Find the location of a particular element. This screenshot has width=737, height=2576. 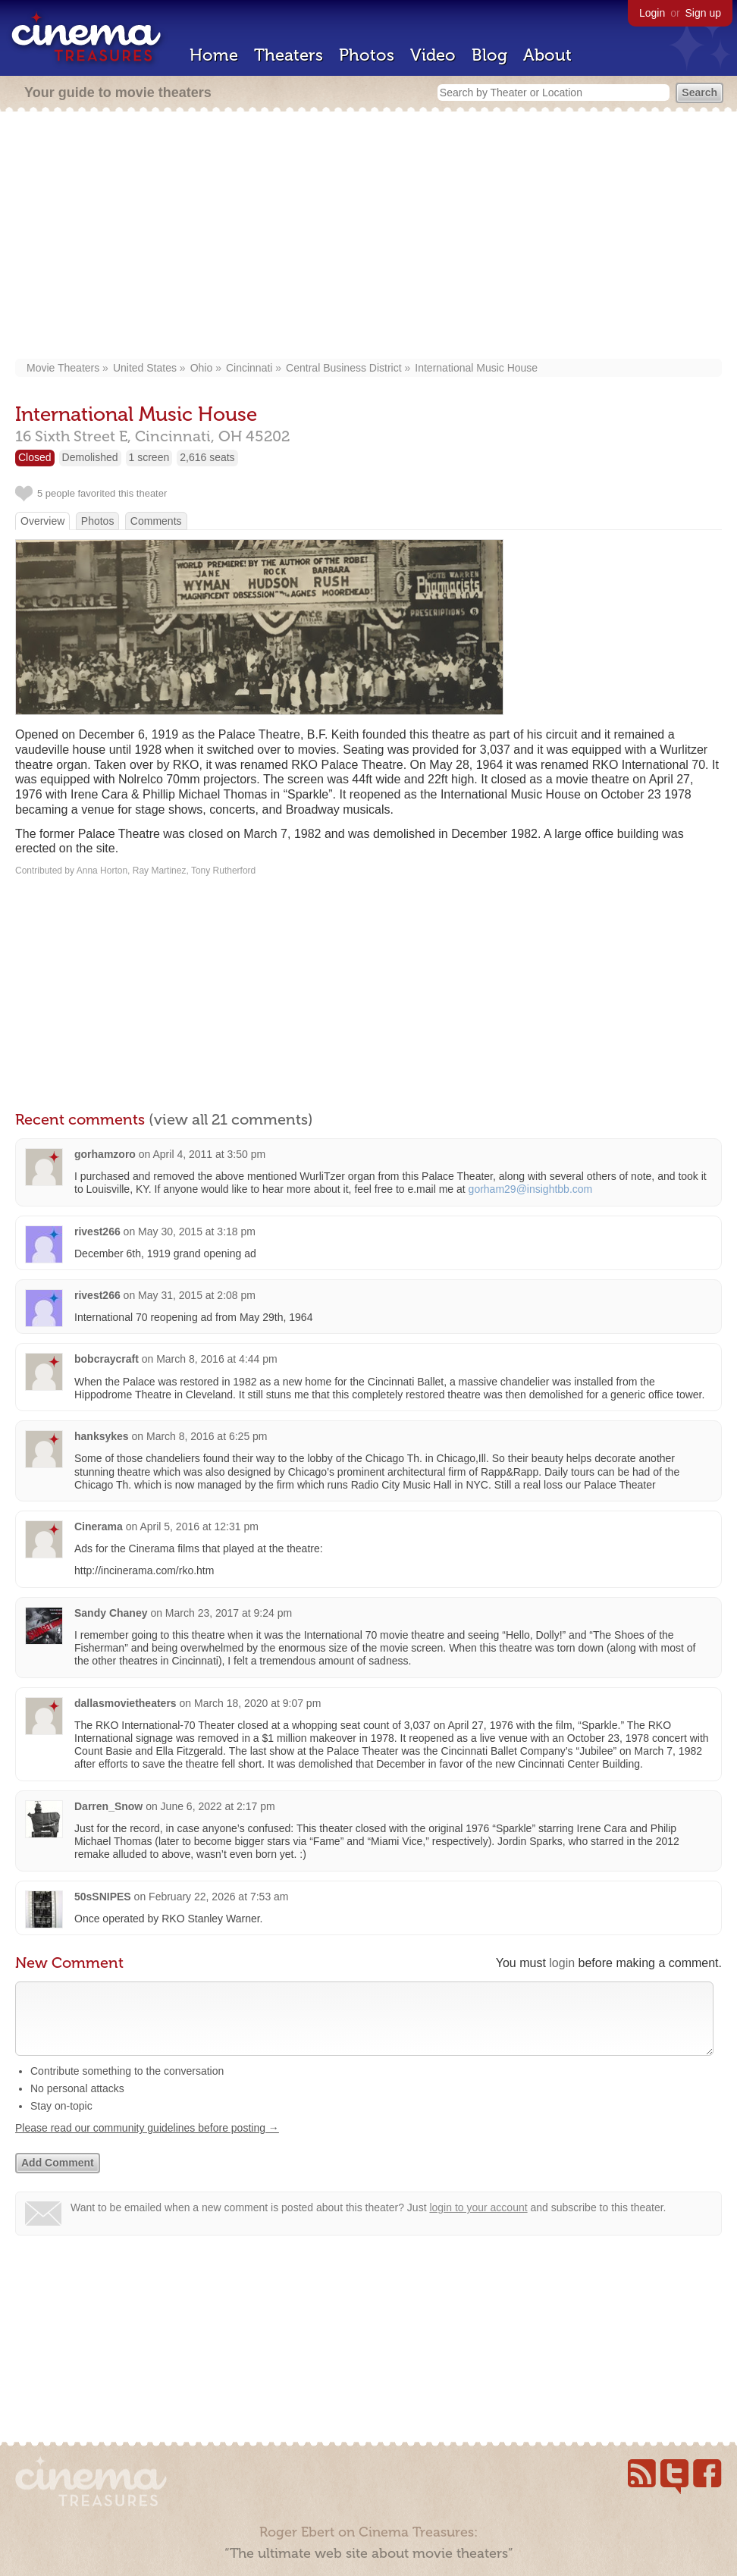

March 23, 2017 at 9:24 pm is located at coordinates (228, 1613).